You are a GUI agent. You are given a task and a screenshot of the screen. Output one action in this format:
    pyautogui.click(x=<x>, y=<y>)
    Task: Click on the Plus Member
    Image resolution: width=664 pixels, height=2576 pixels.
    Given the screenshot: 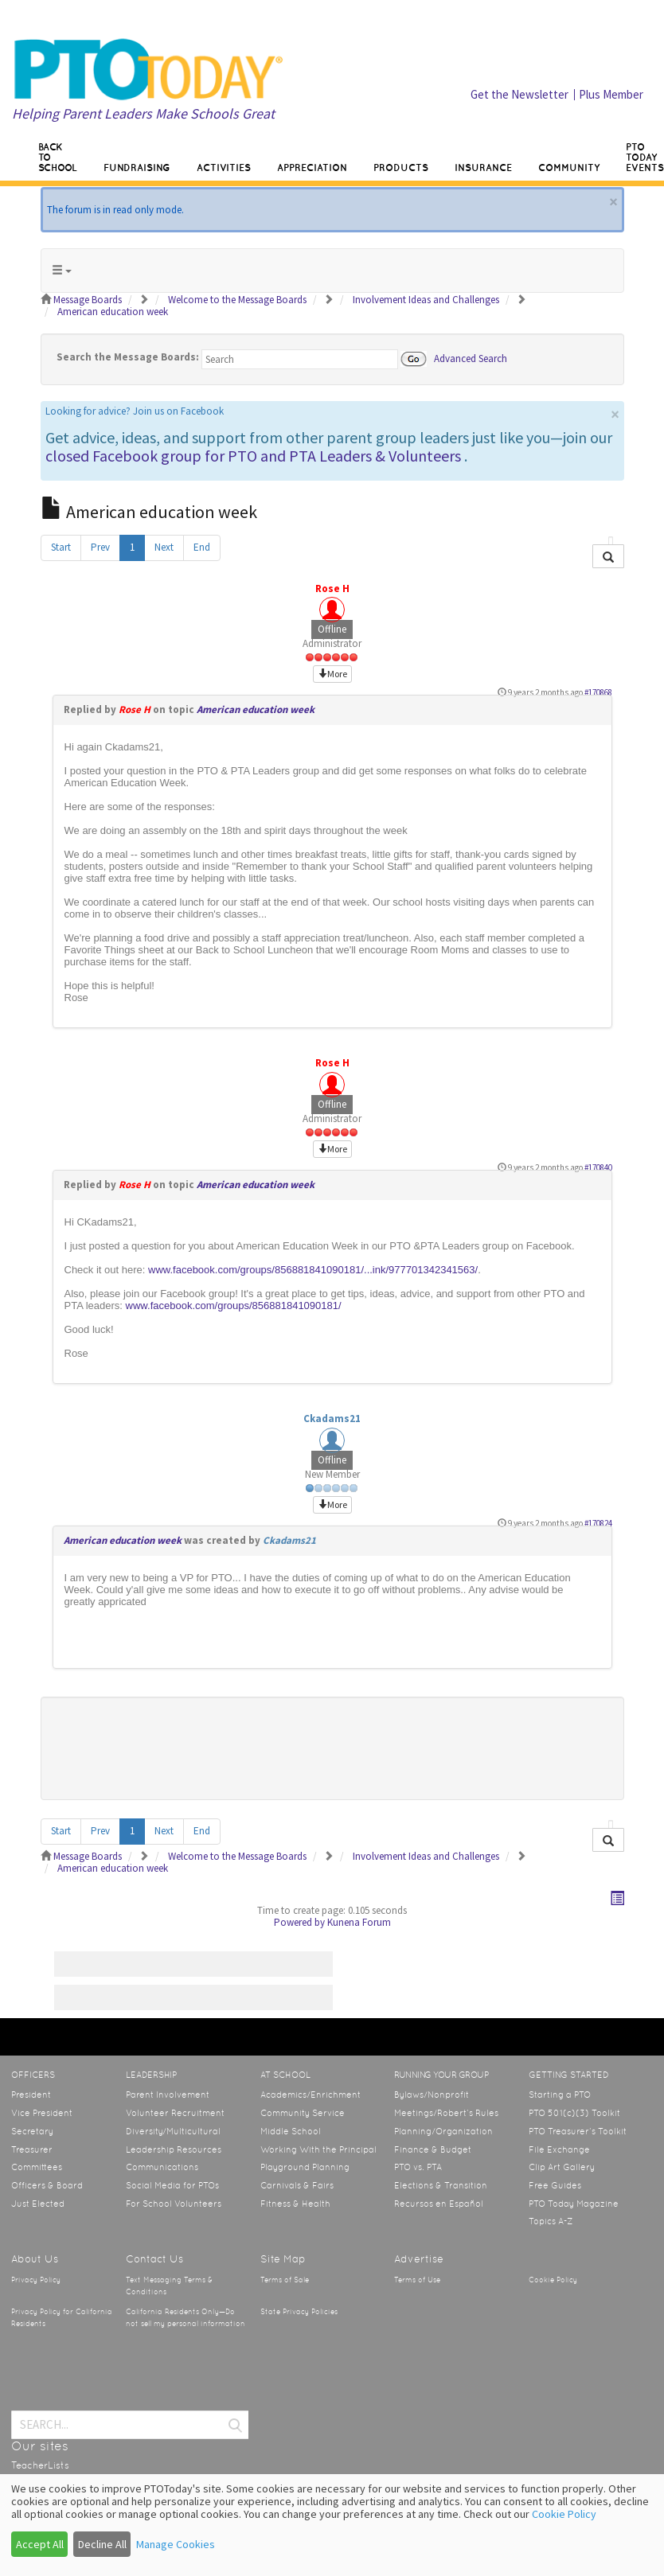 What is the action you would take?
    pyautogui.click(x=611, y=94)
    